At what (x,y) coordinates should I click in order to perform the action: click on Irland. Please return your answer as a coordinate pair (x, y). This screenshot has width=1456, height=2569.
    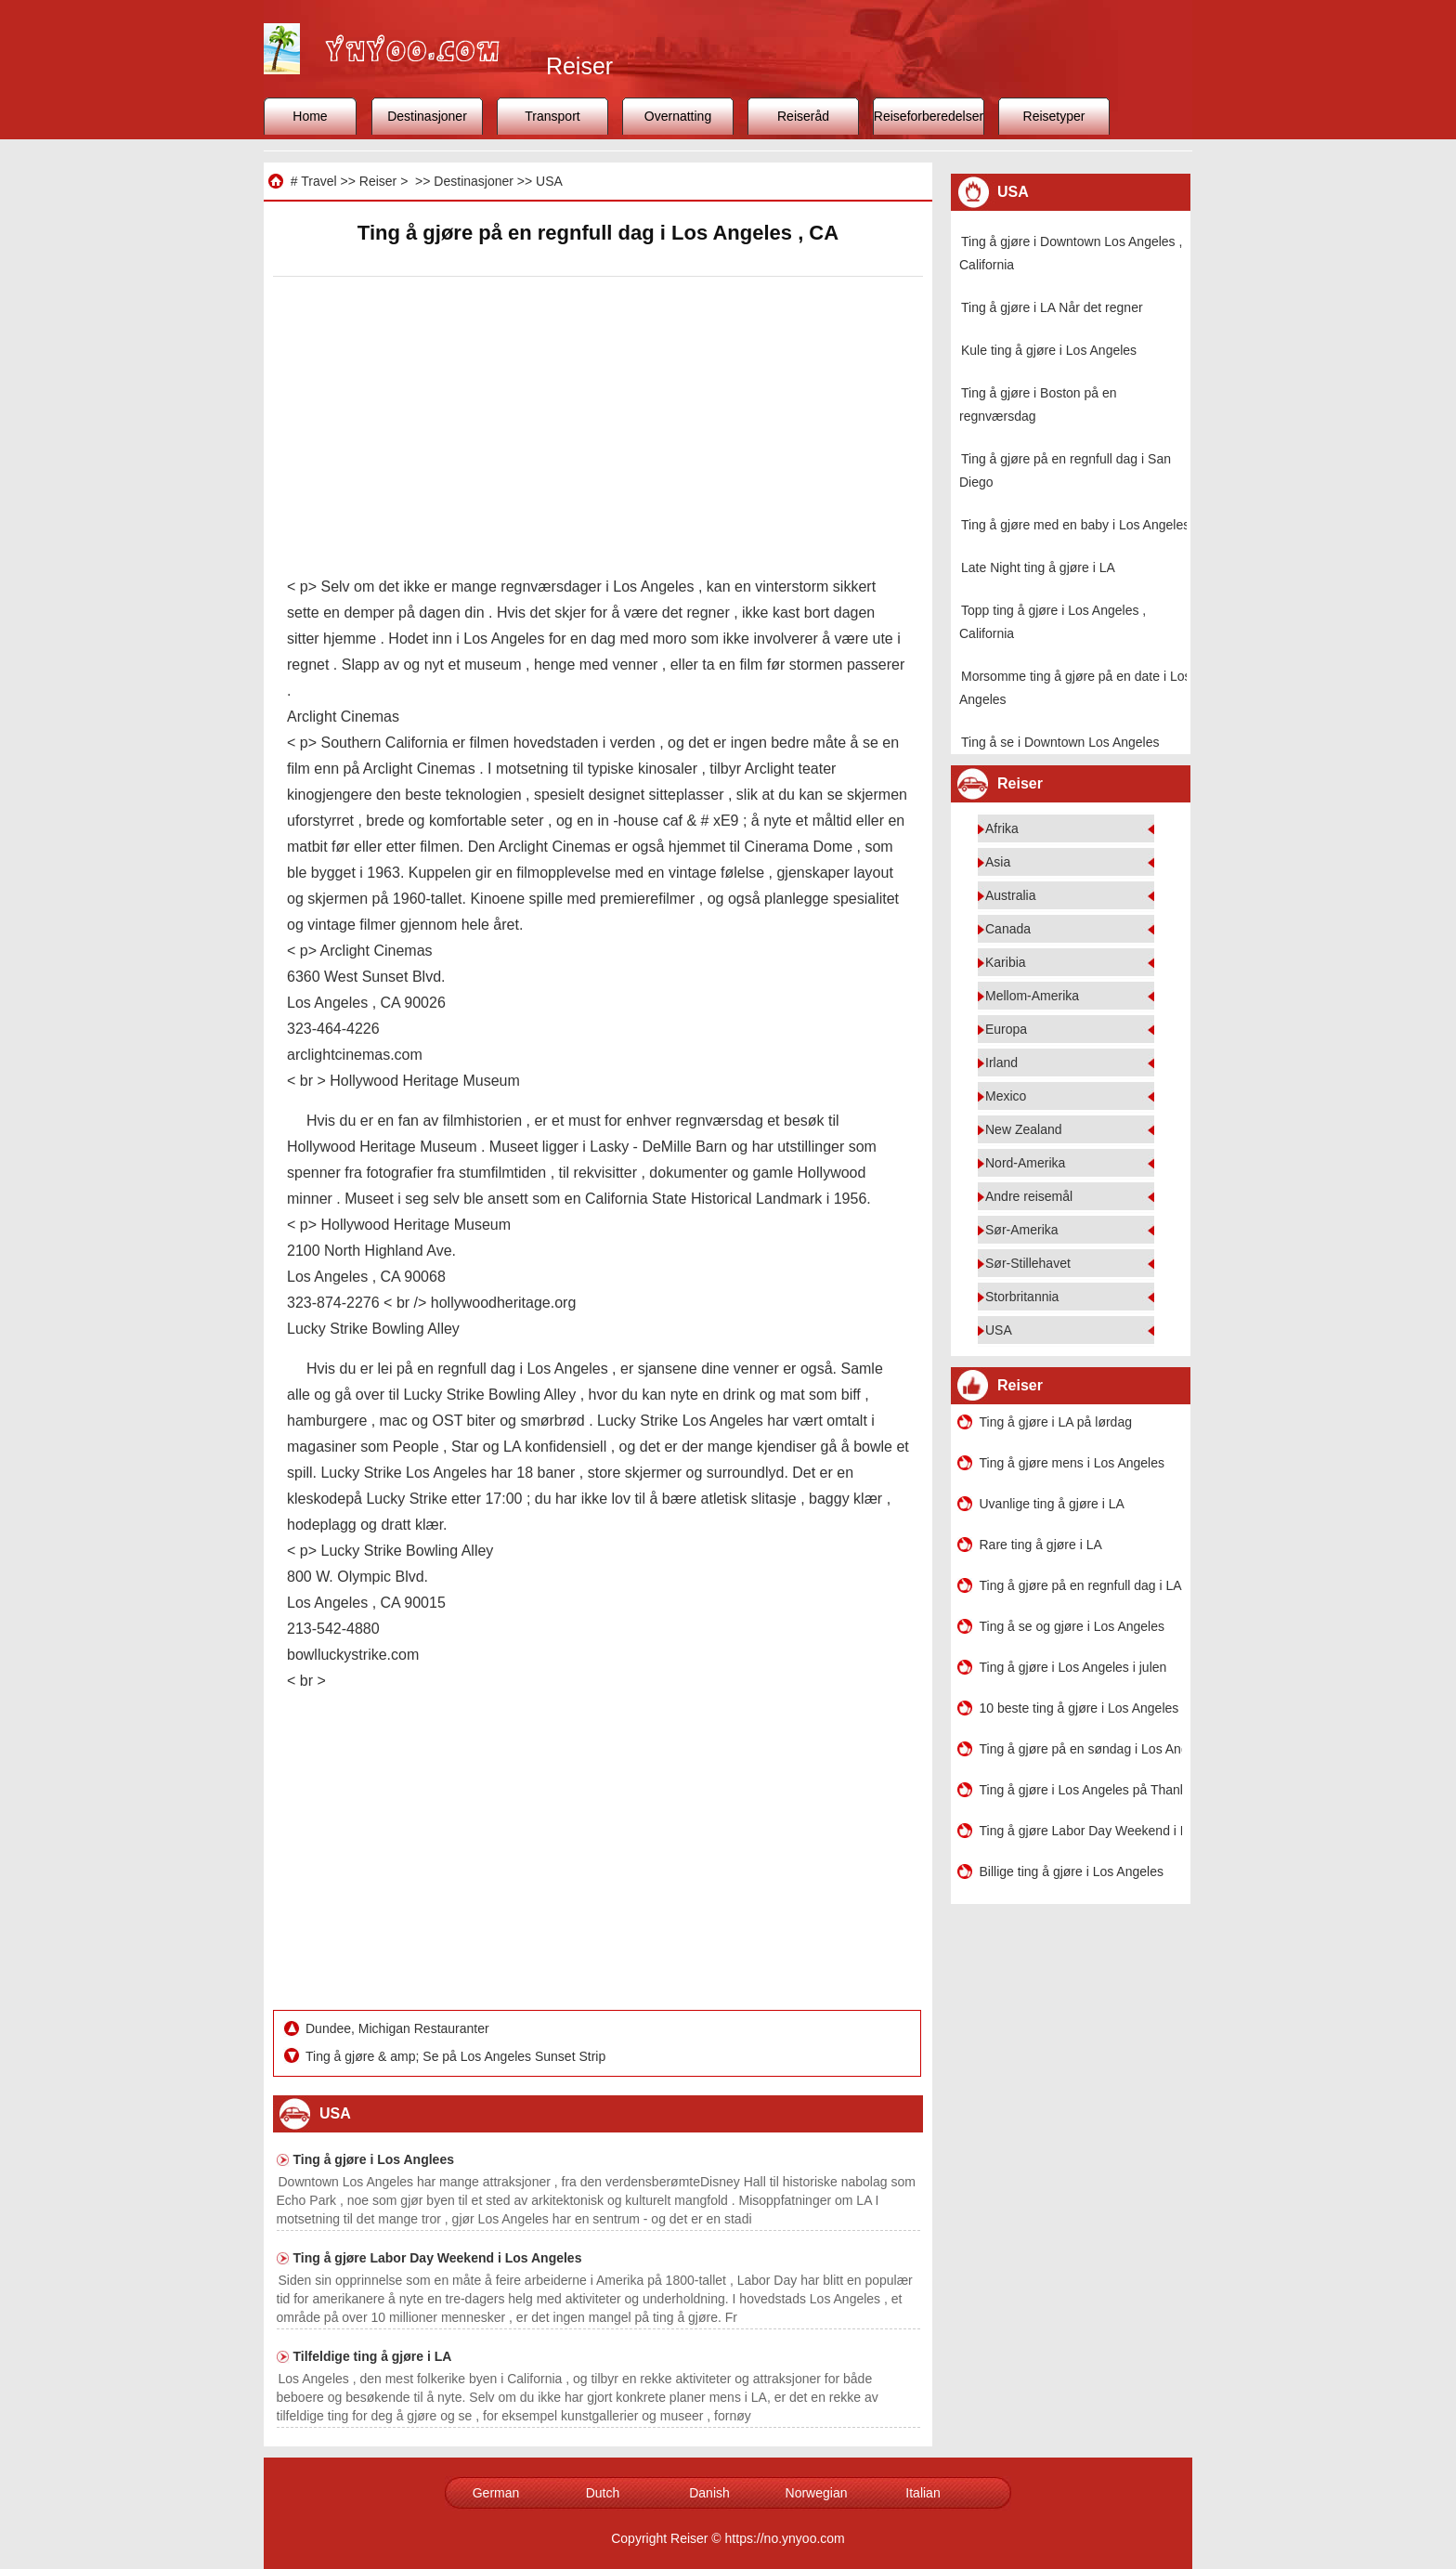
    Looking at the image, I should click on (1001, 1062).